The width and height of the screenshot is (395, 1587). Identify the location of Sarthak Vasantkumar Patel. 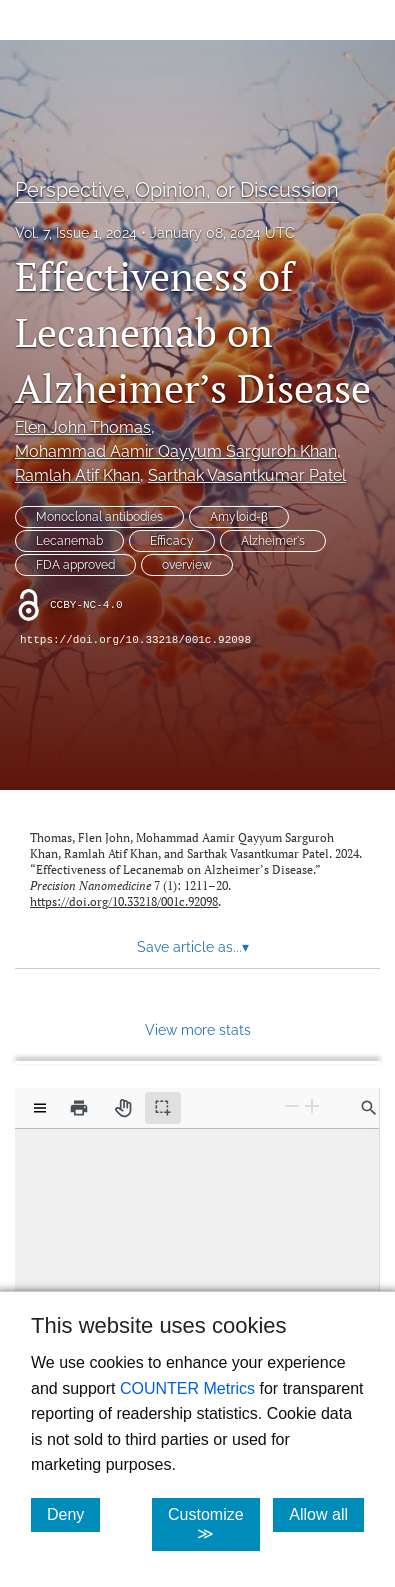
(247, 475).